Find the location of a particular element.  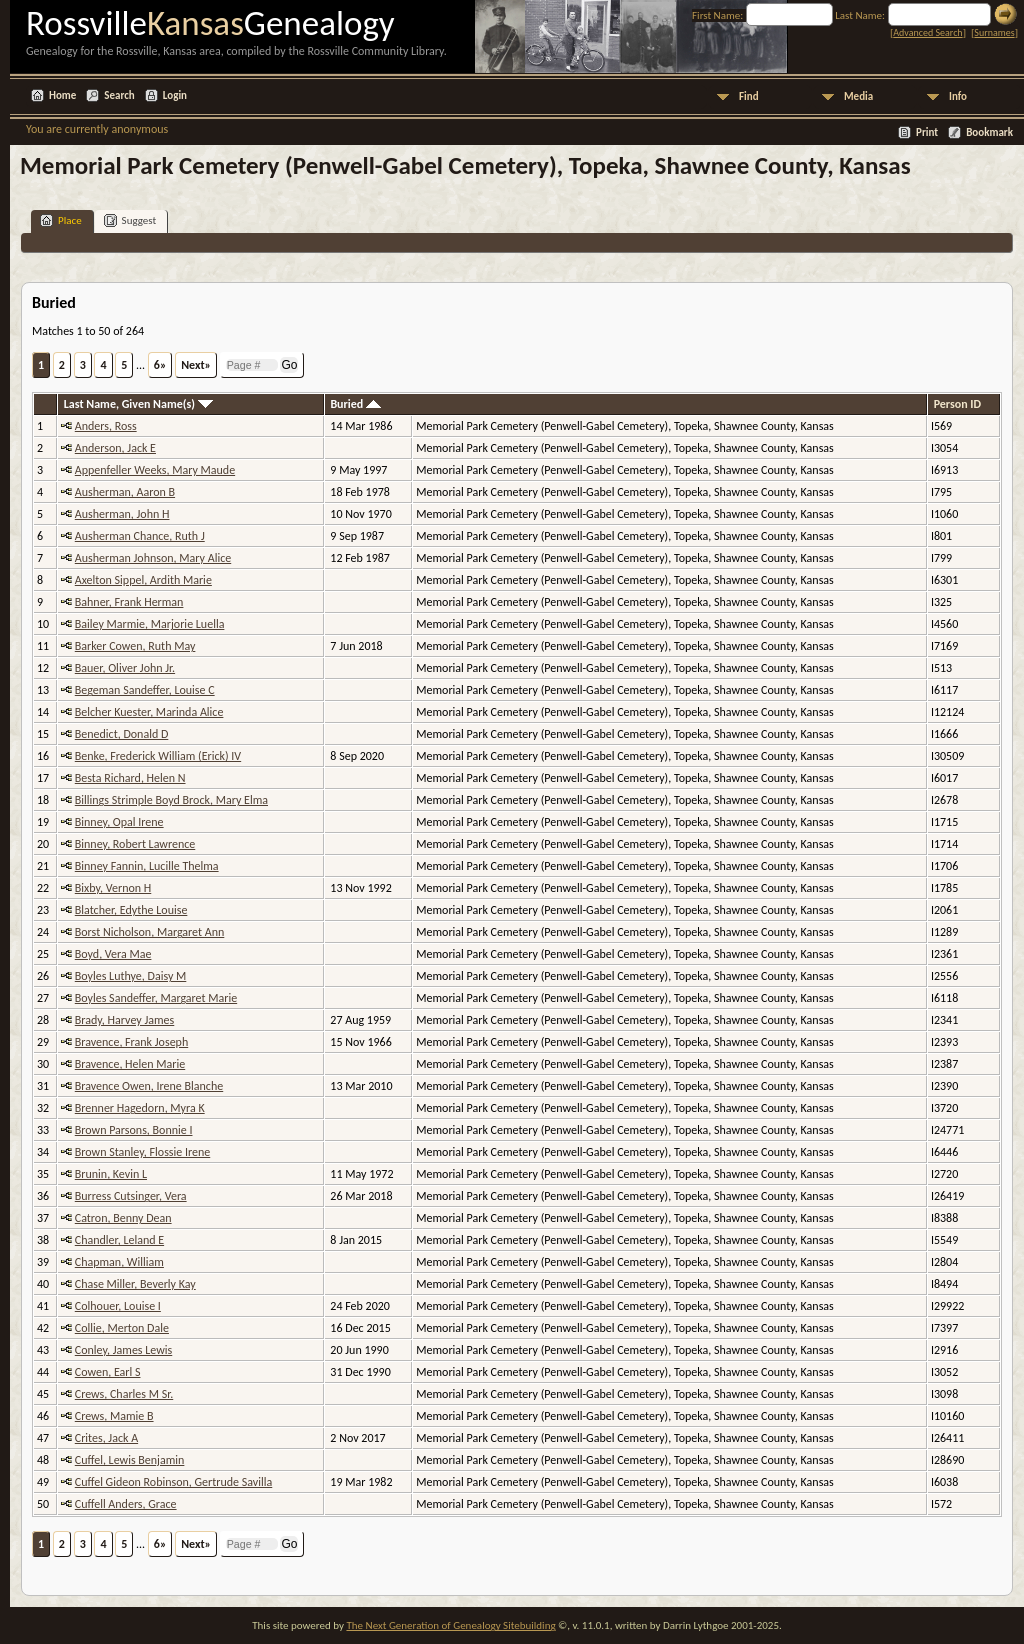

Catron, Benny Dean is located at coordinates (123, 1218).